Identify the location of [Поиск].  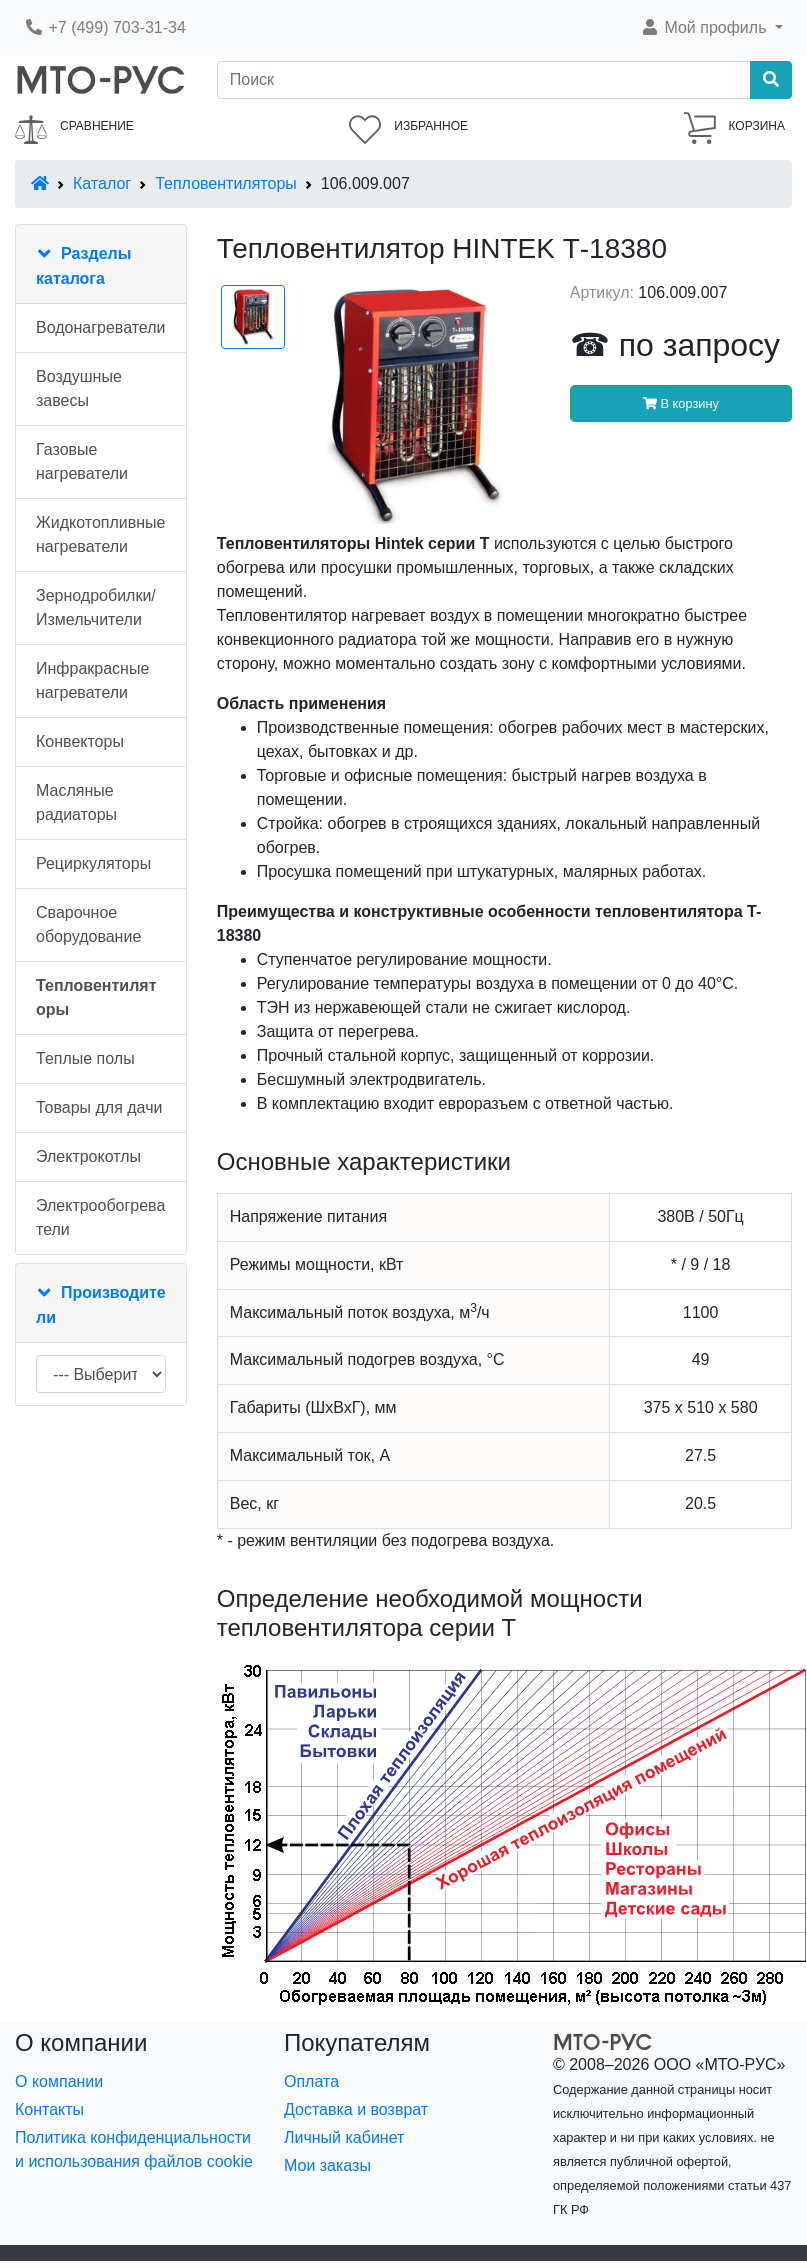
(484, 80).